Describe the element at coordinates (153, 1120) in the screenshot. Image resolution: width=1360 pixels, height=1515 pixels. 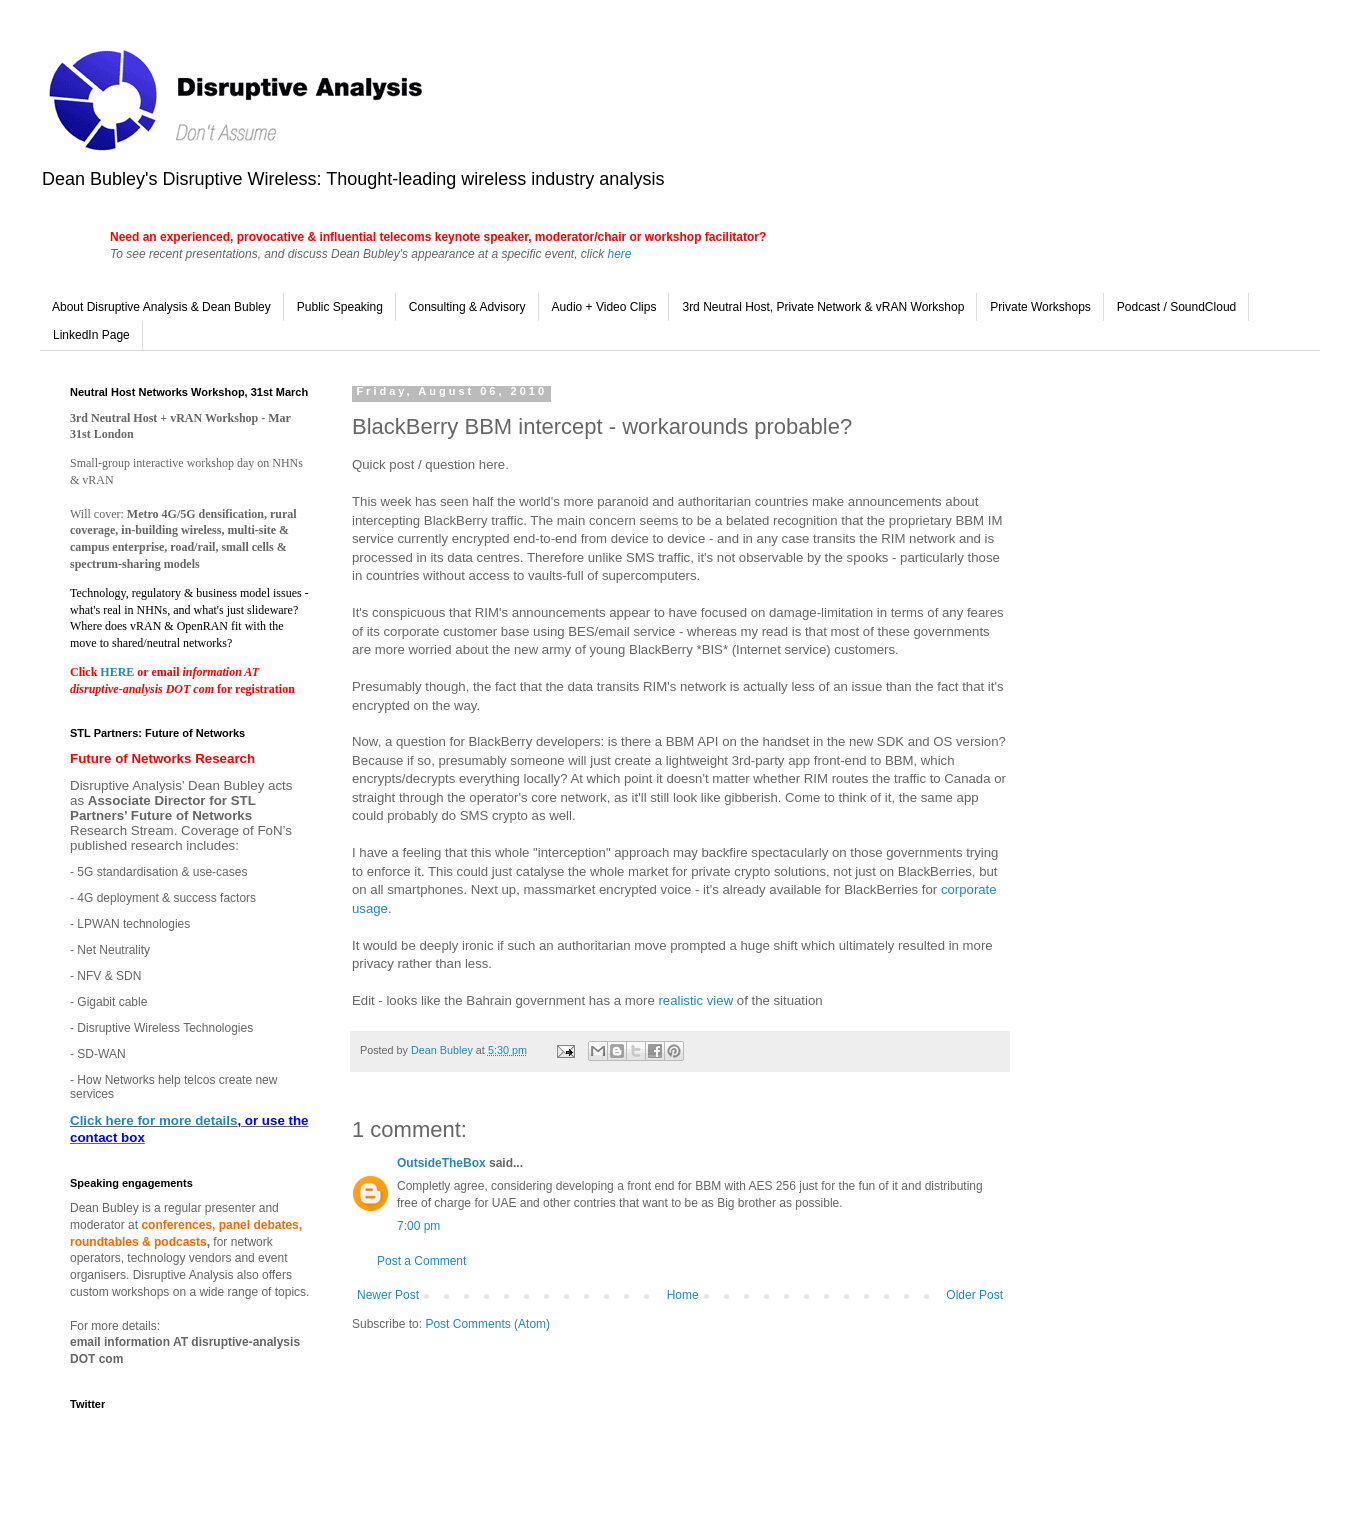
I see `Click here for more details` at that location.